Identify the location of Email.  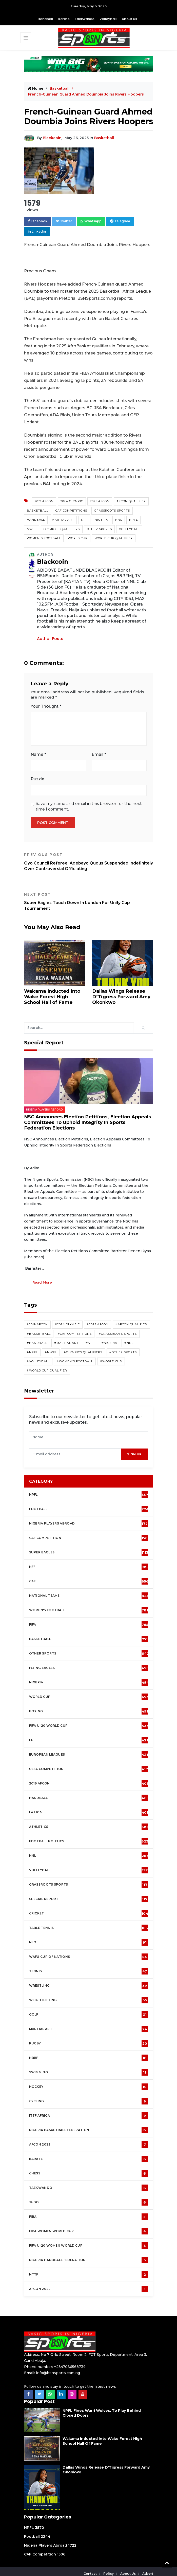
(99, 754).